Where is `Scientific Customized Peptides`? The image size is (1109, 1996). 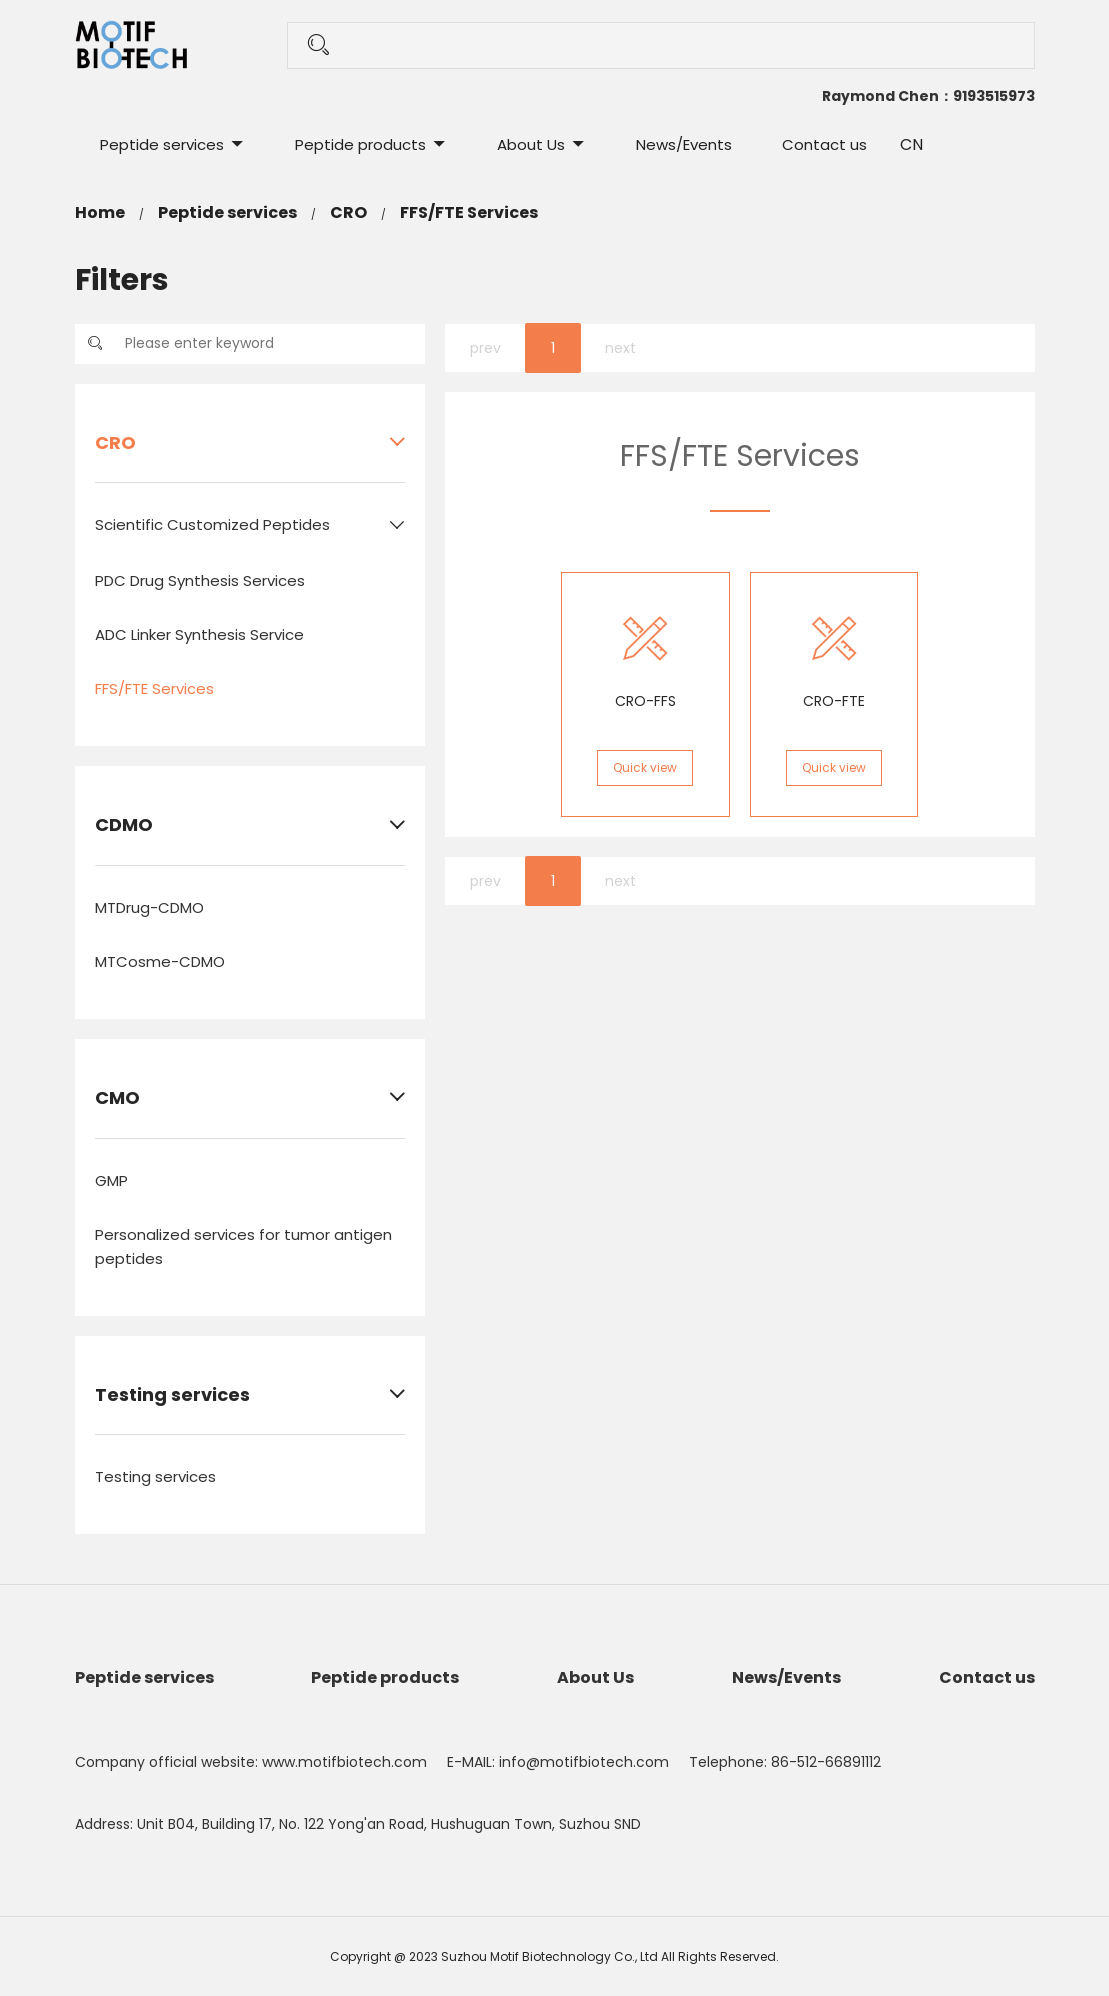
Scientific Customized Peptides is located at coordinates (212, 524).